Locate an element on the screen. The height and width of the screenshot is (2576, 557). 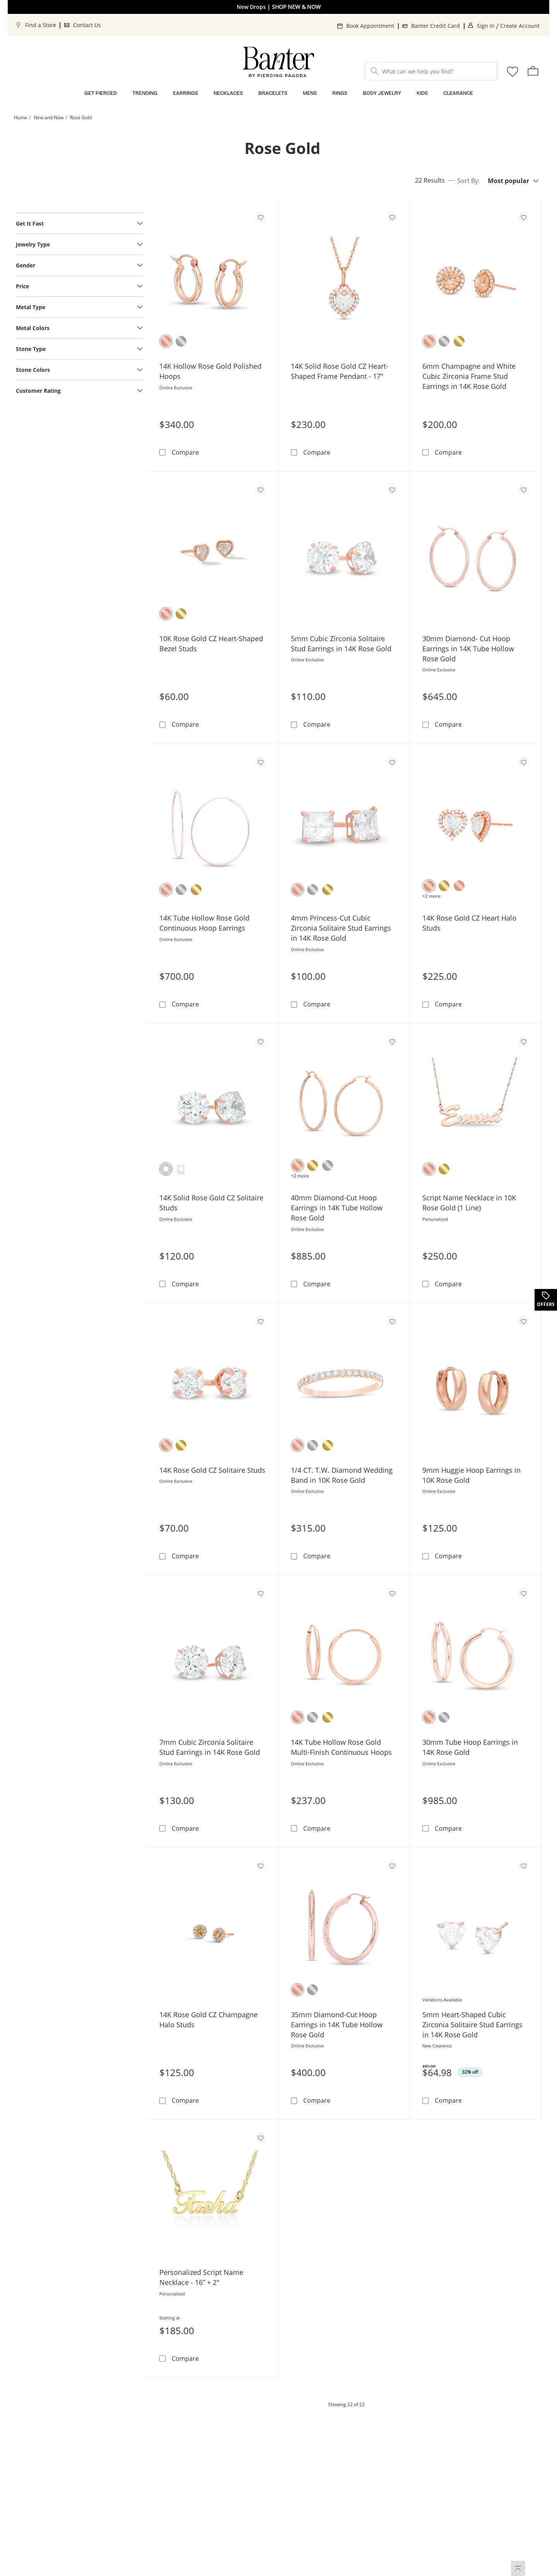
[Add to favorites - 35mm Diamond-Cut Hoop Earrings in 14K Tube Hollow Rose Gold] is located at coordinates (391, 1865).